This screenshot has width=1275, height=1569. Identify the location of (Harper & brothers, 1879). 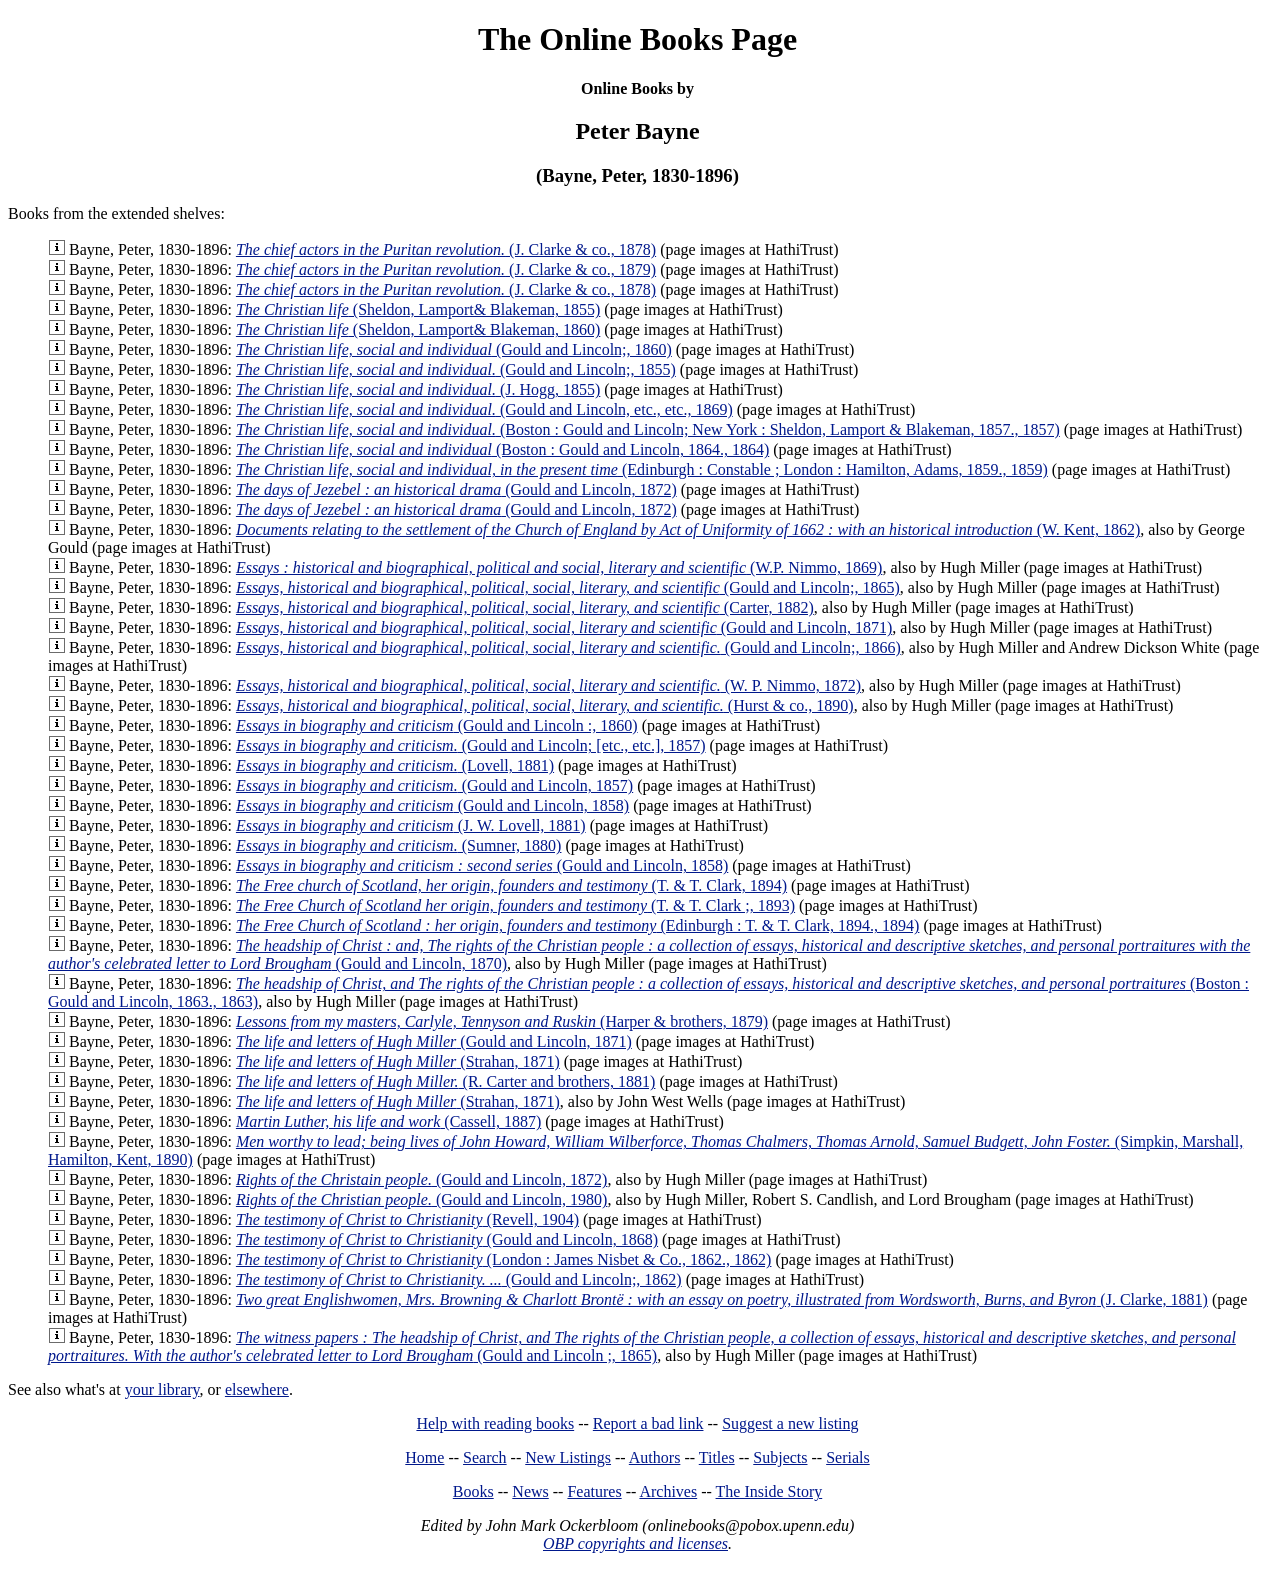
(502, 1021).